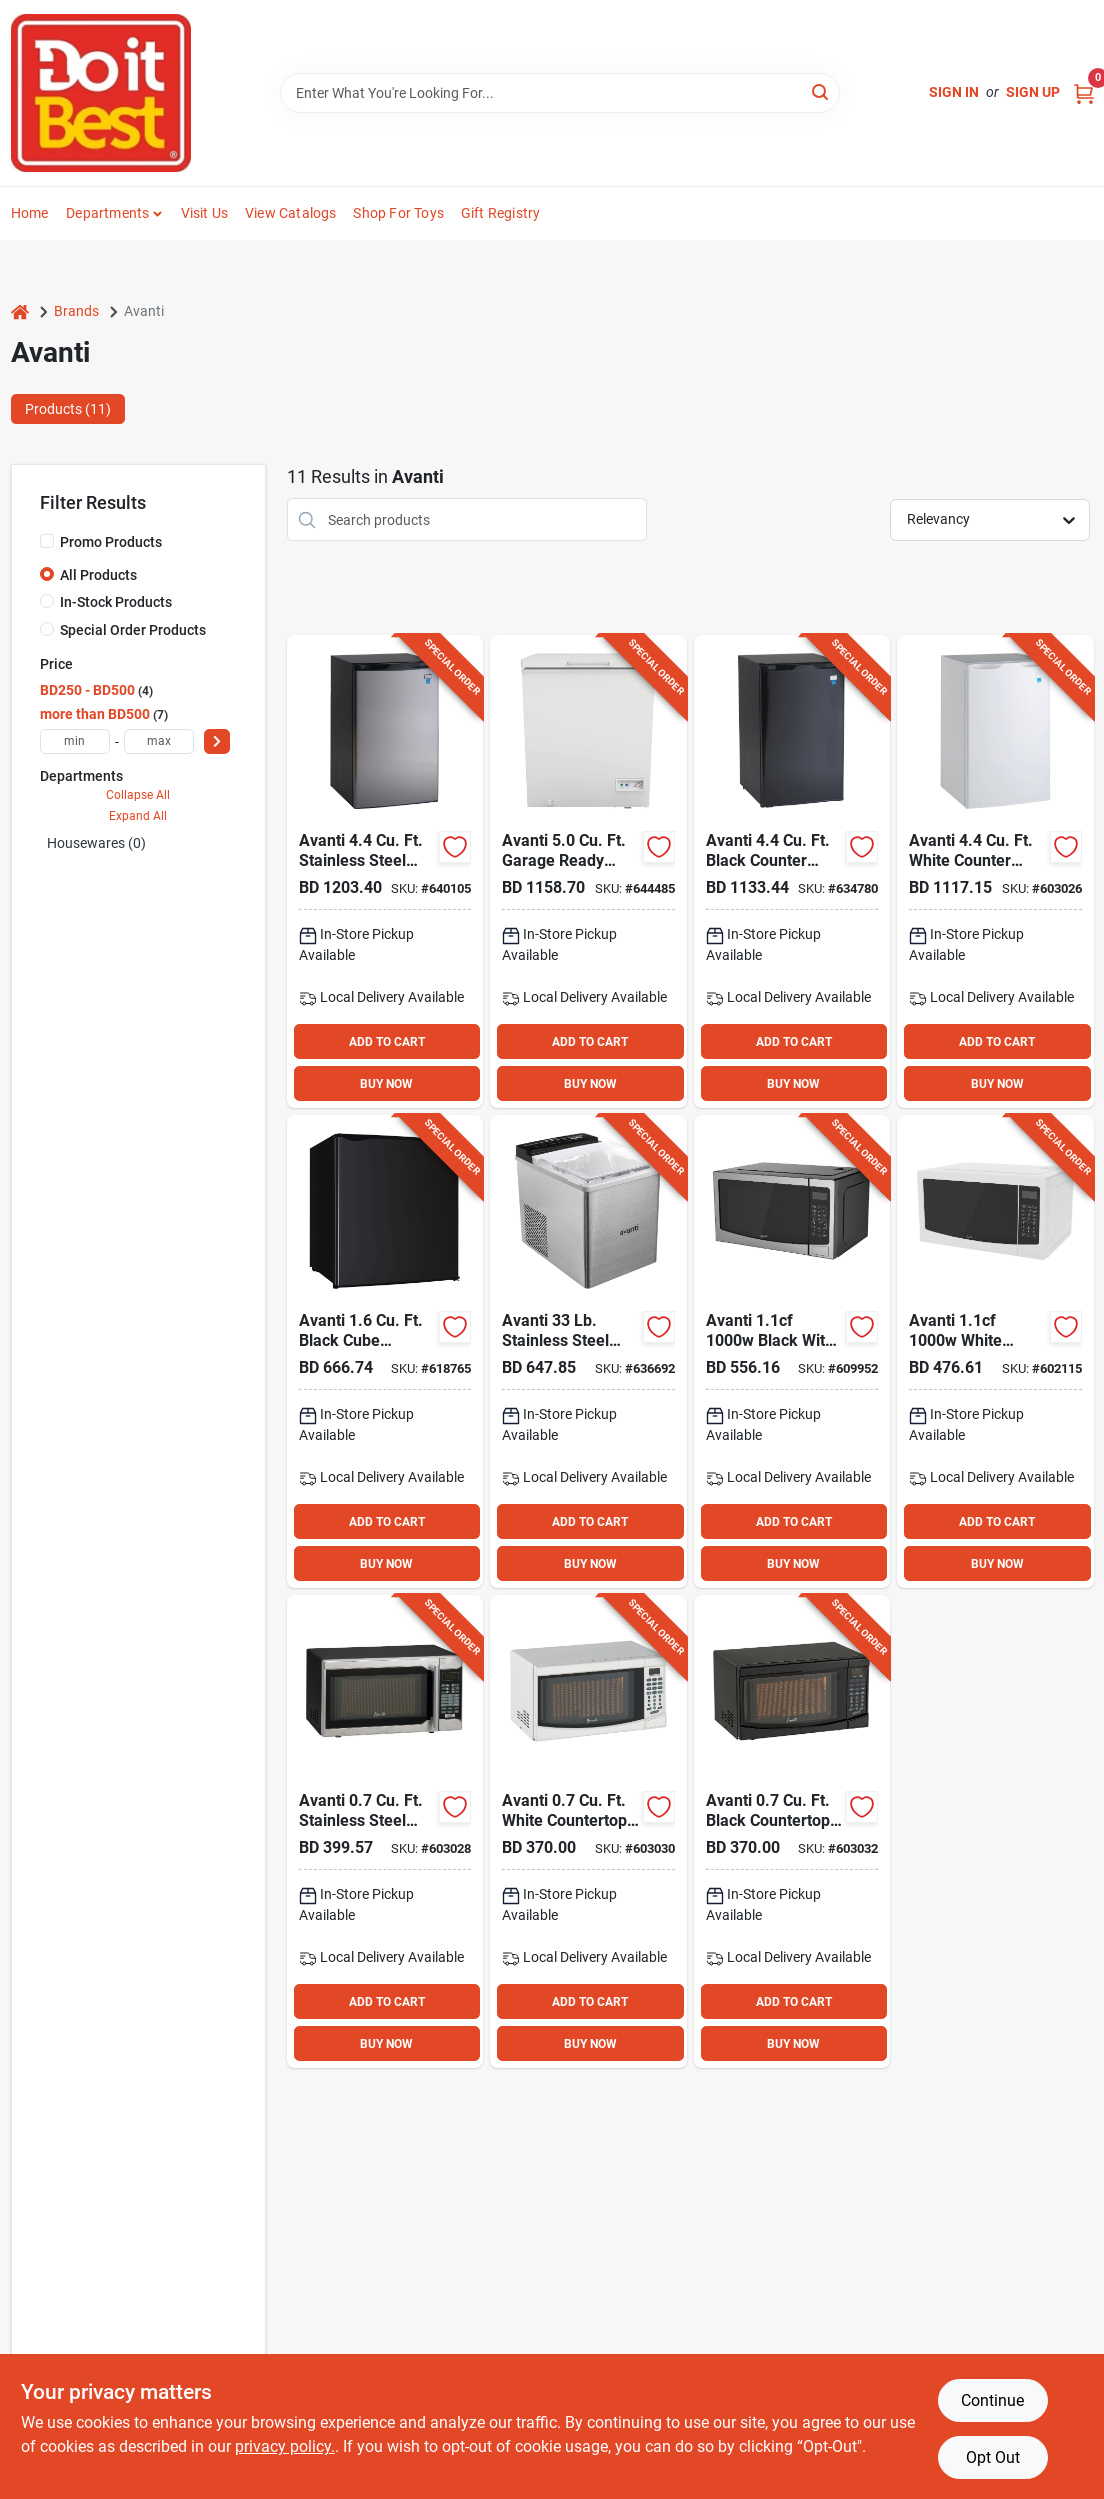 Image resolution: width=1104 pixels, height=2499 pixels. What do you see at coordinates (995, 871) in the screenshot?
I see `[Go to avanti-white-counter-high-refrigerator-with-separate-chiller-079841044061 product page]` at bounding box center [995, 871].